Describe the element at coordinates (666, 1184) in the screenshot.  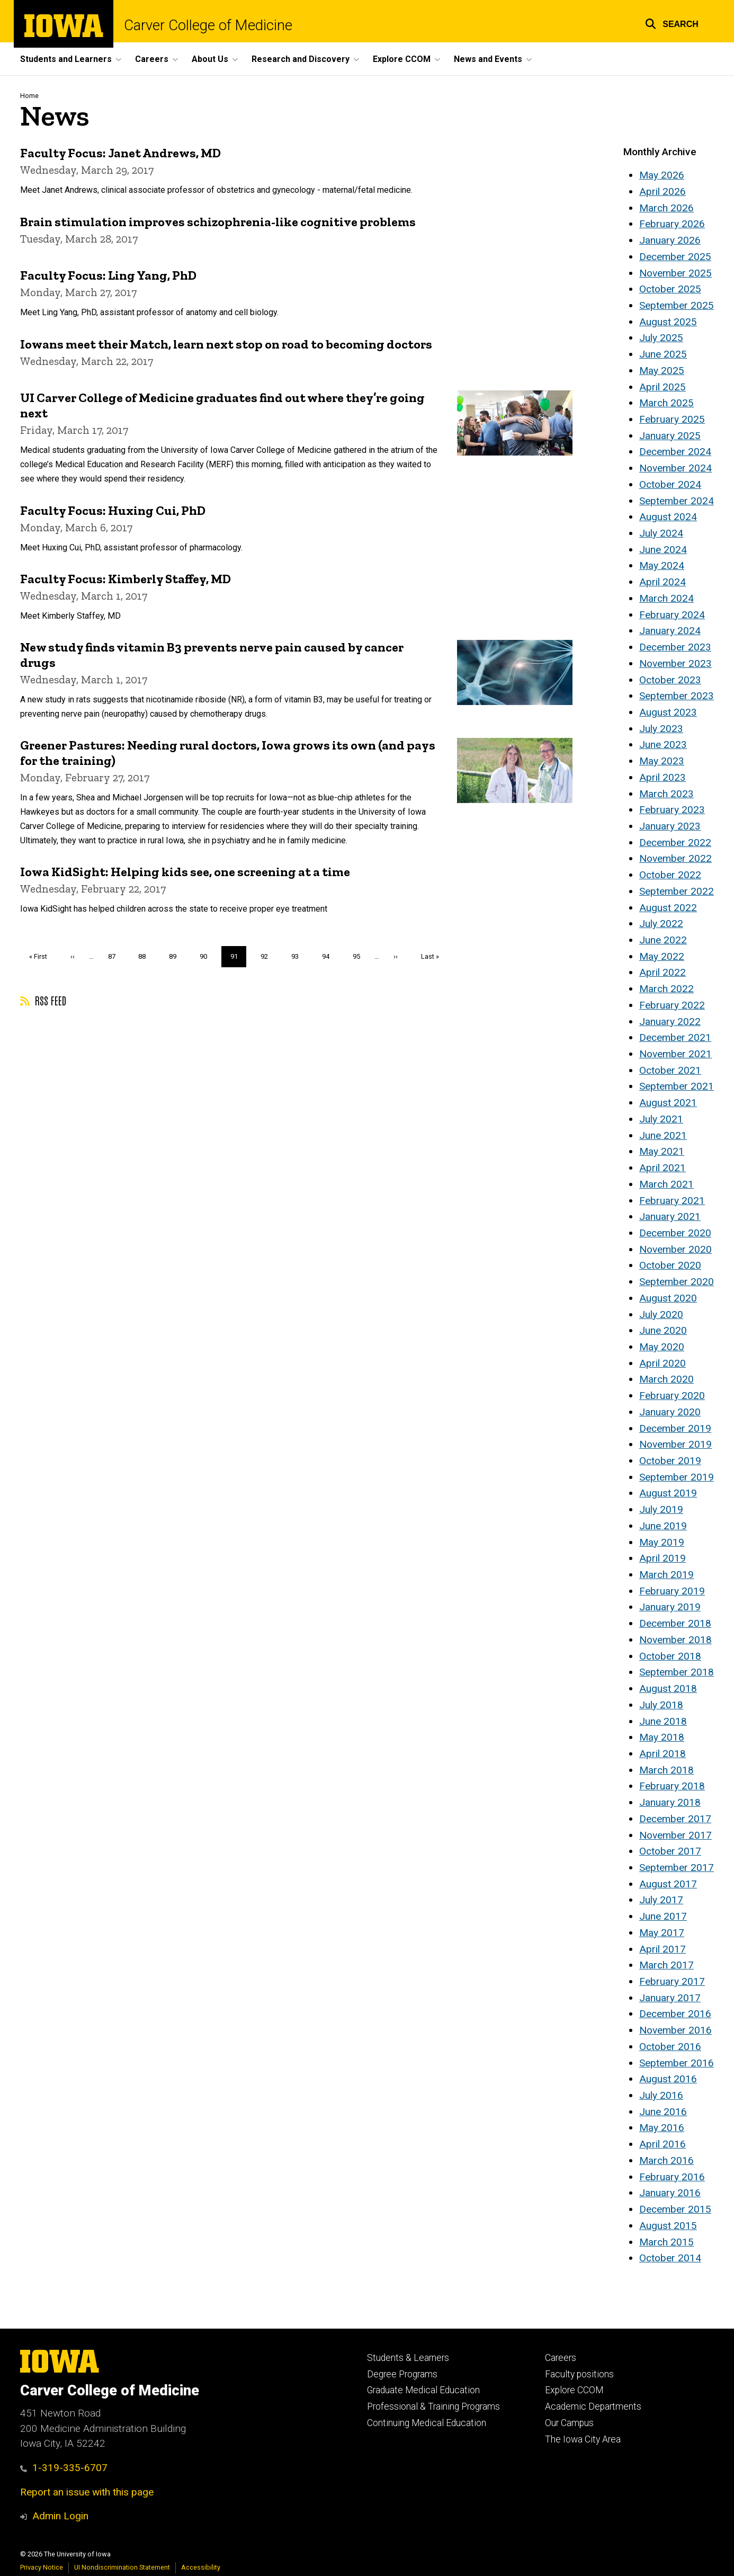
I see `March 2021` at that location.